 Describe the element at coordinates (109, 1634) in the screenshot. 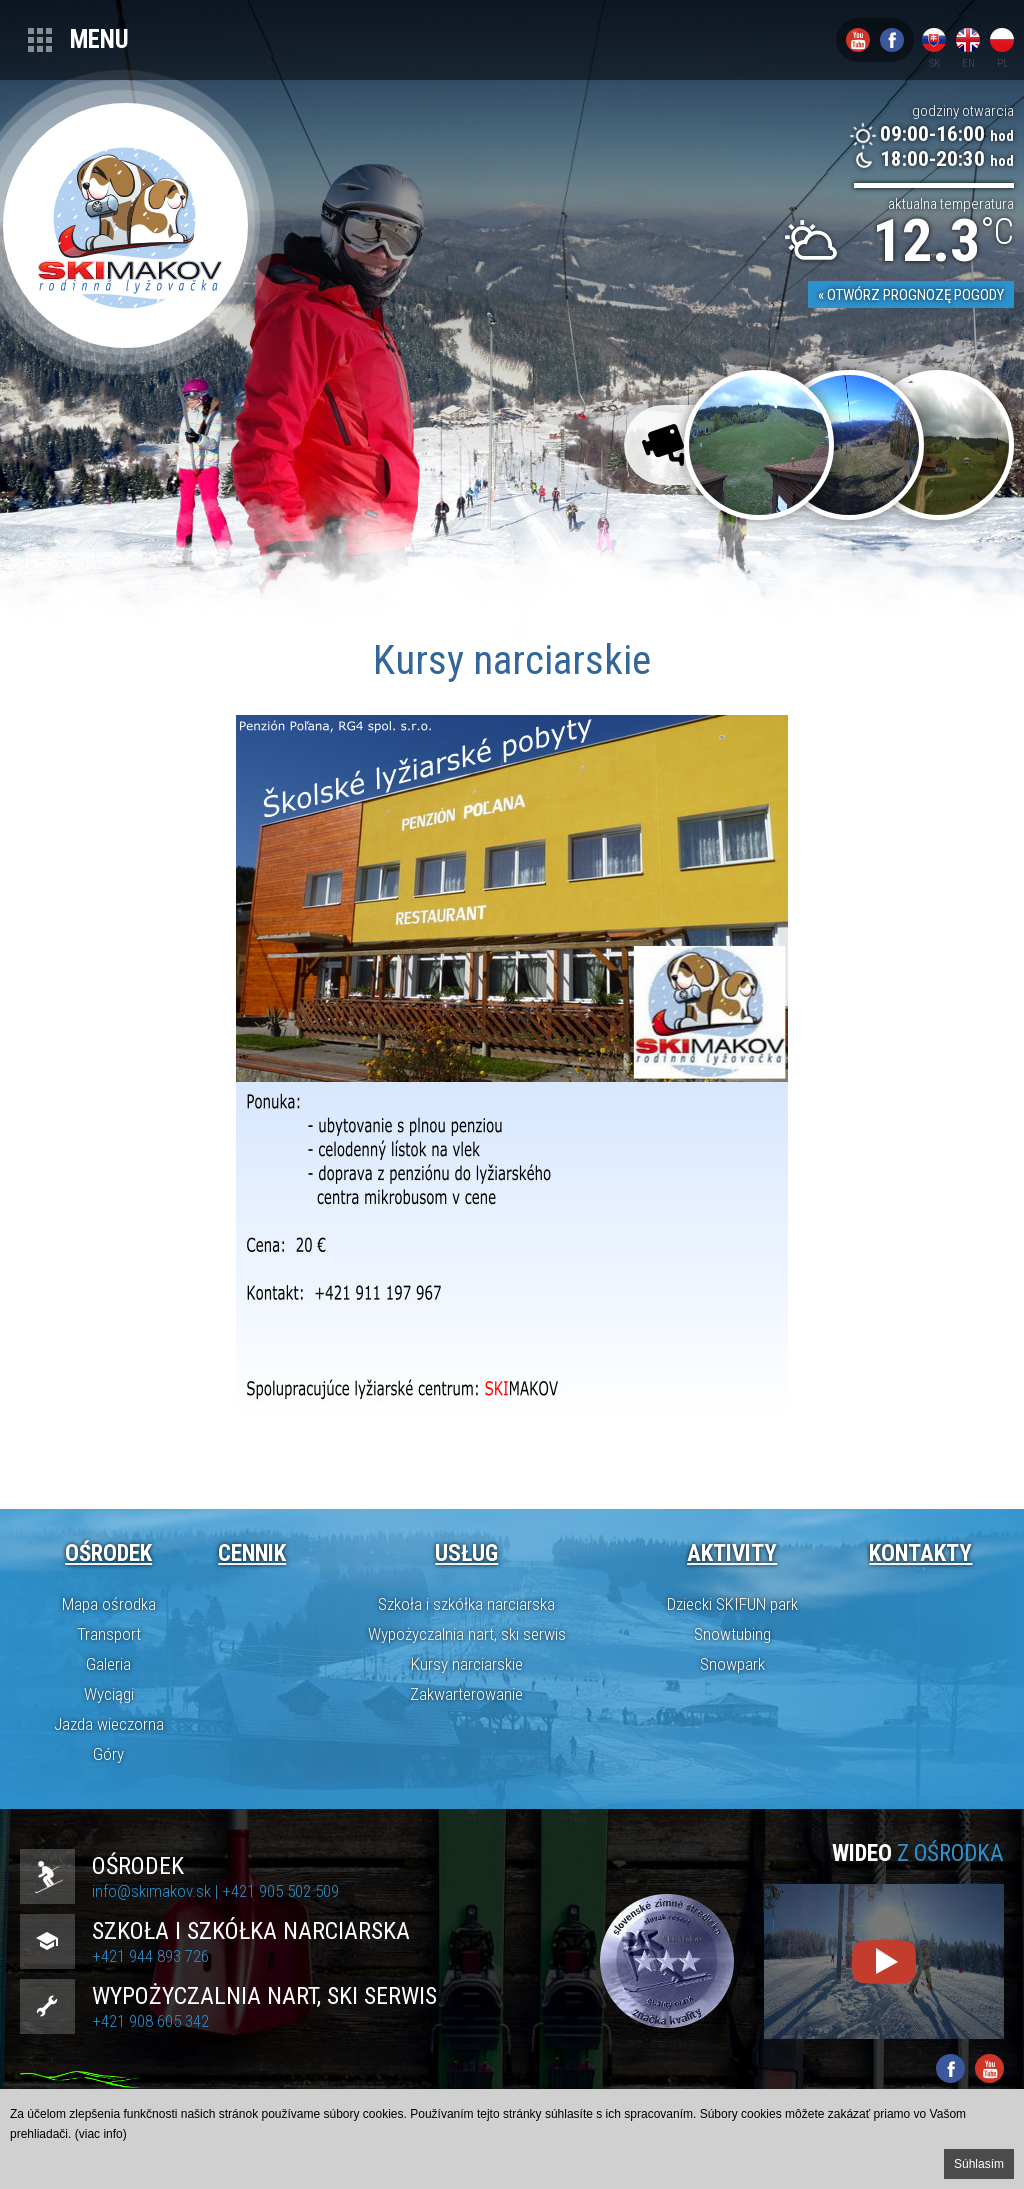

I see `Transport` at that location.